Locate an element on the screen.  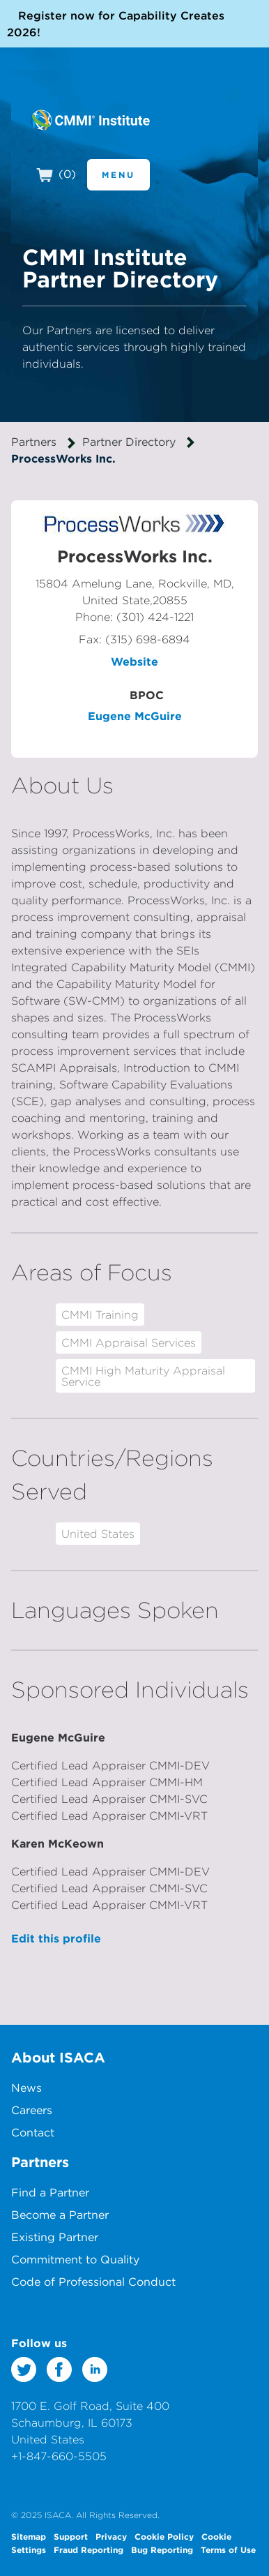
Contact is located at coordinates (32, 2132).